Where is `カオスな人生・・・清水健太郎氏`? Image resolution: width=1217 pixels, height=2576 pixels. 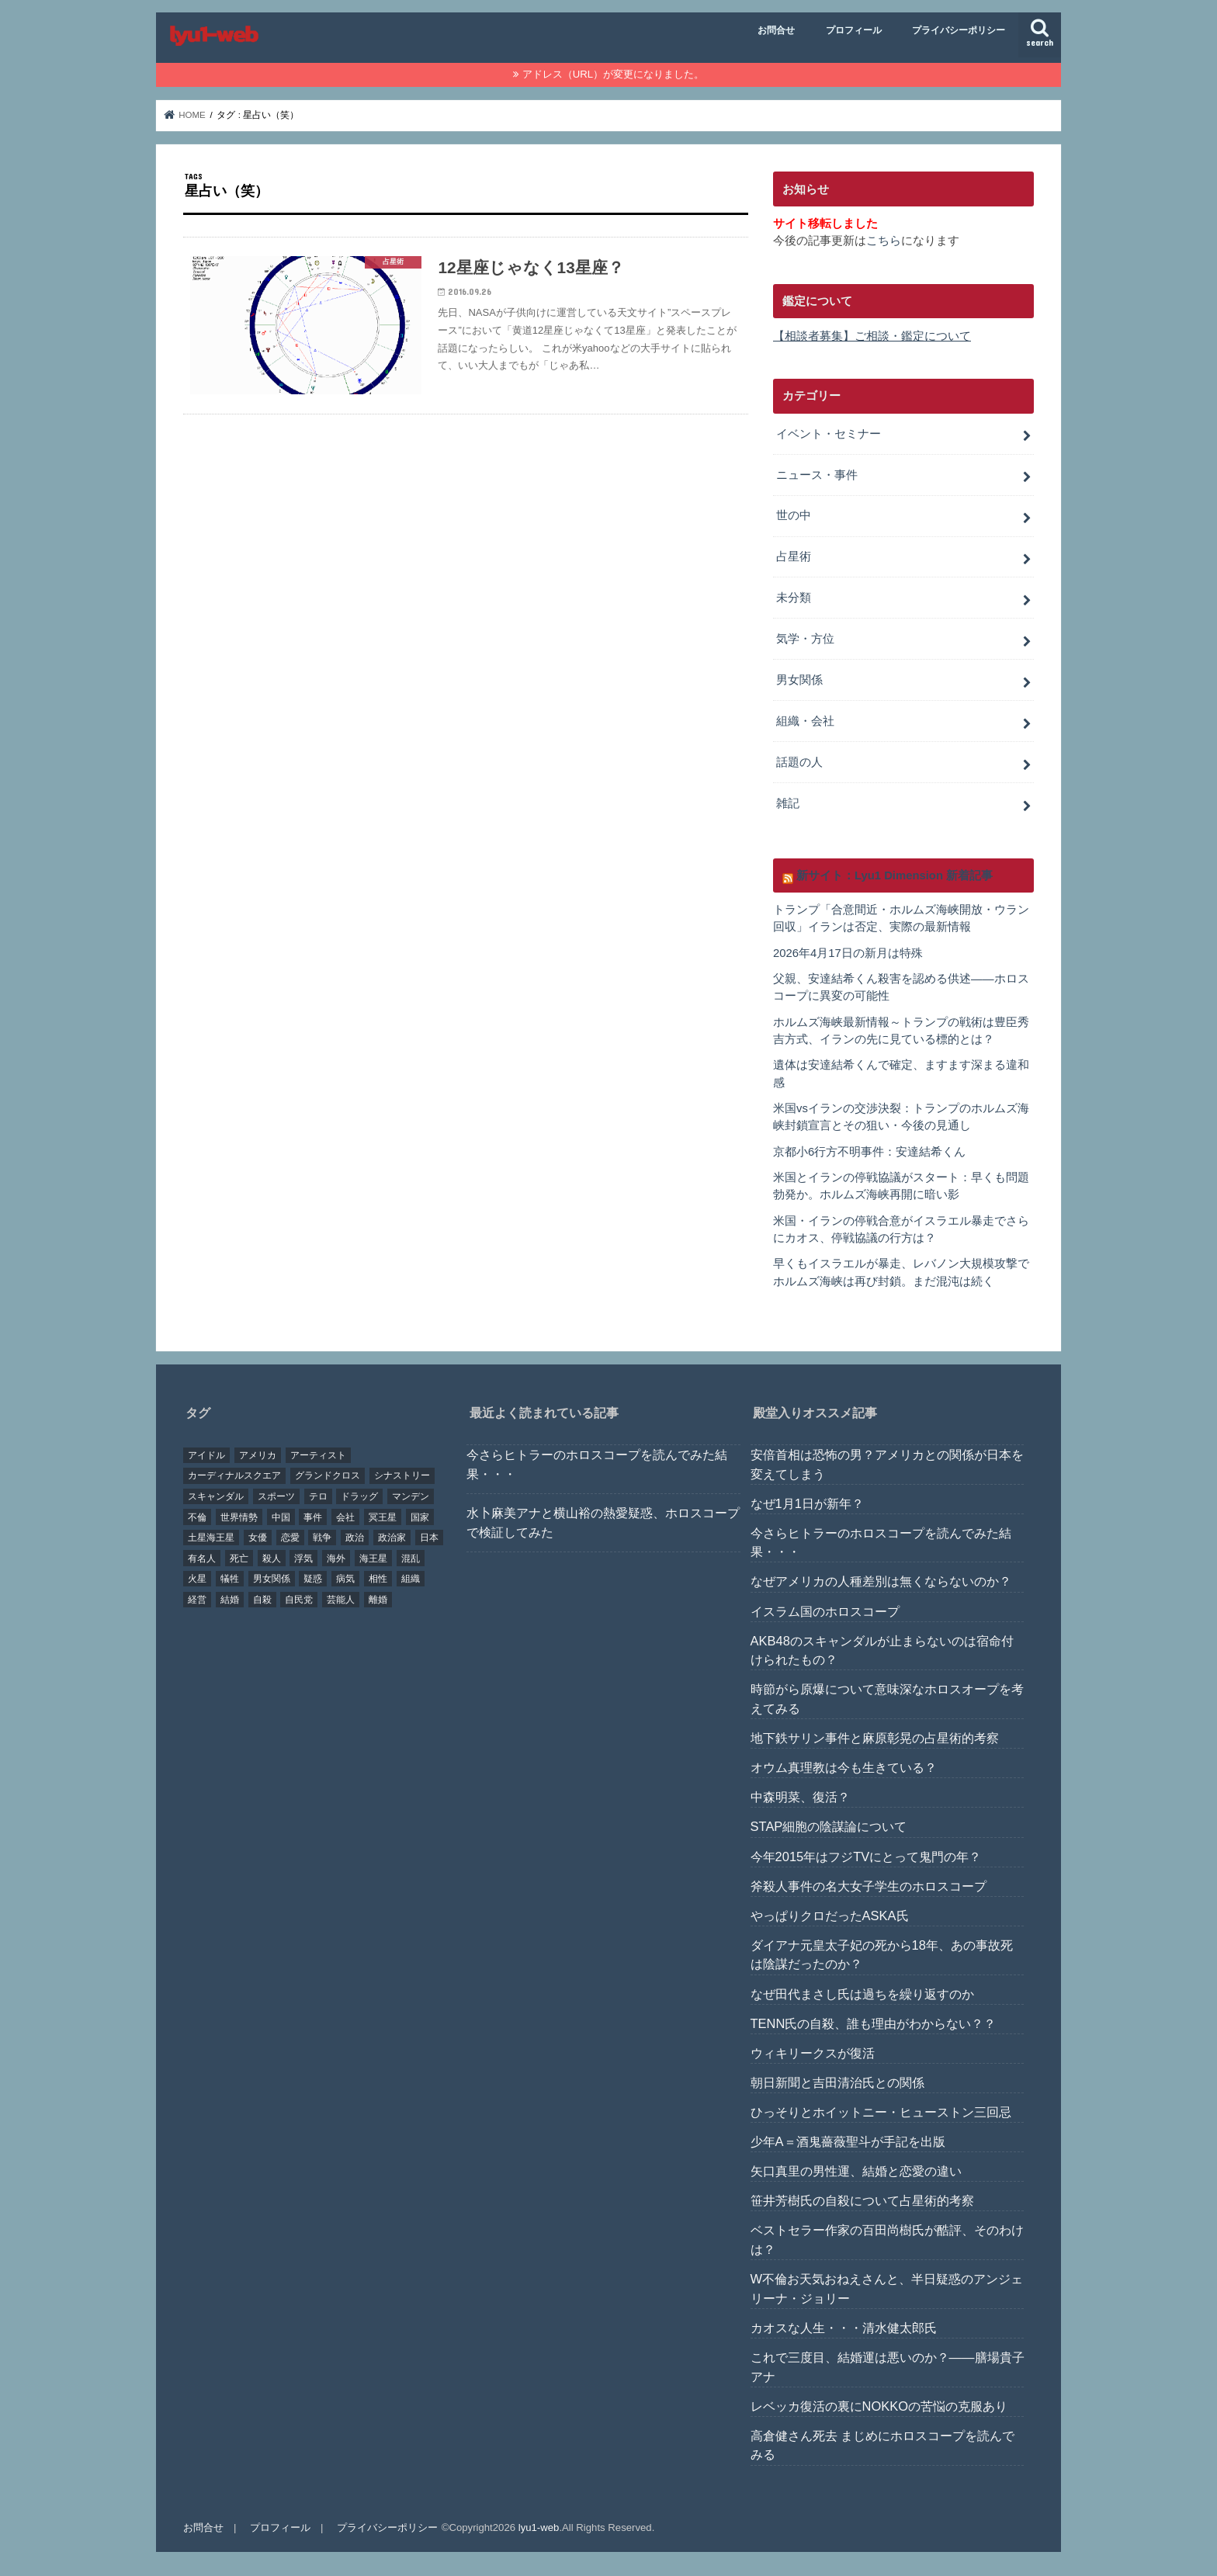 カオスな人生・・・清水健太郎氏 is located at coordinates (844, 2327).